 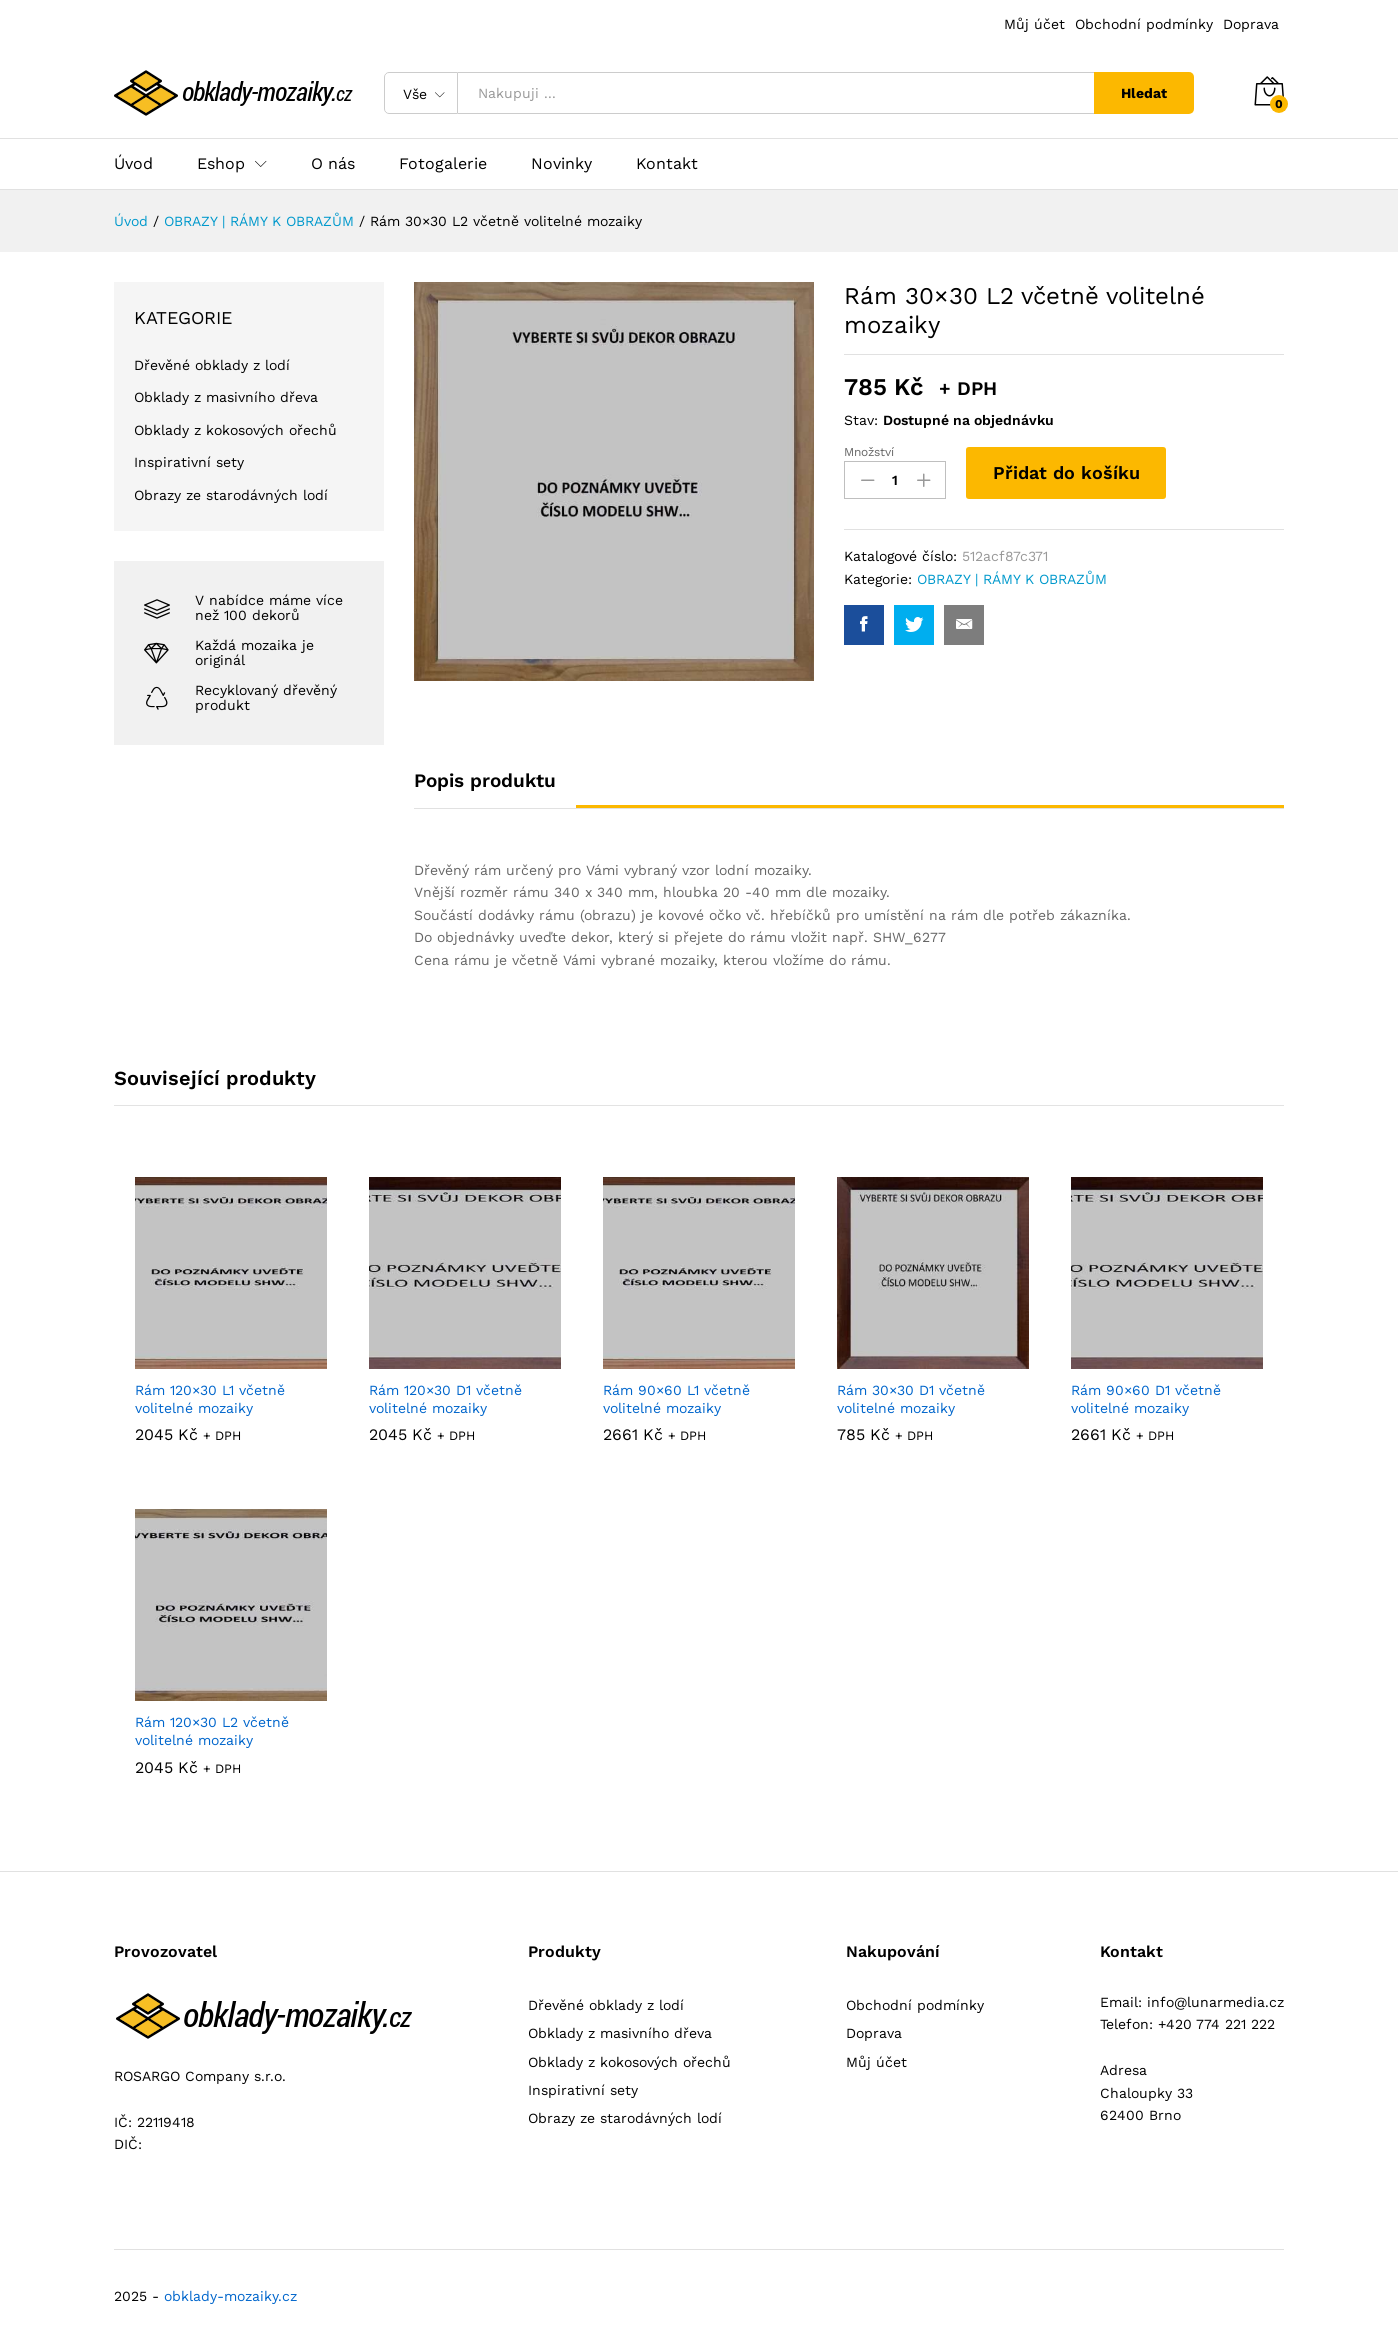 I want to click on Kontakt, so click(x=667, y=164).